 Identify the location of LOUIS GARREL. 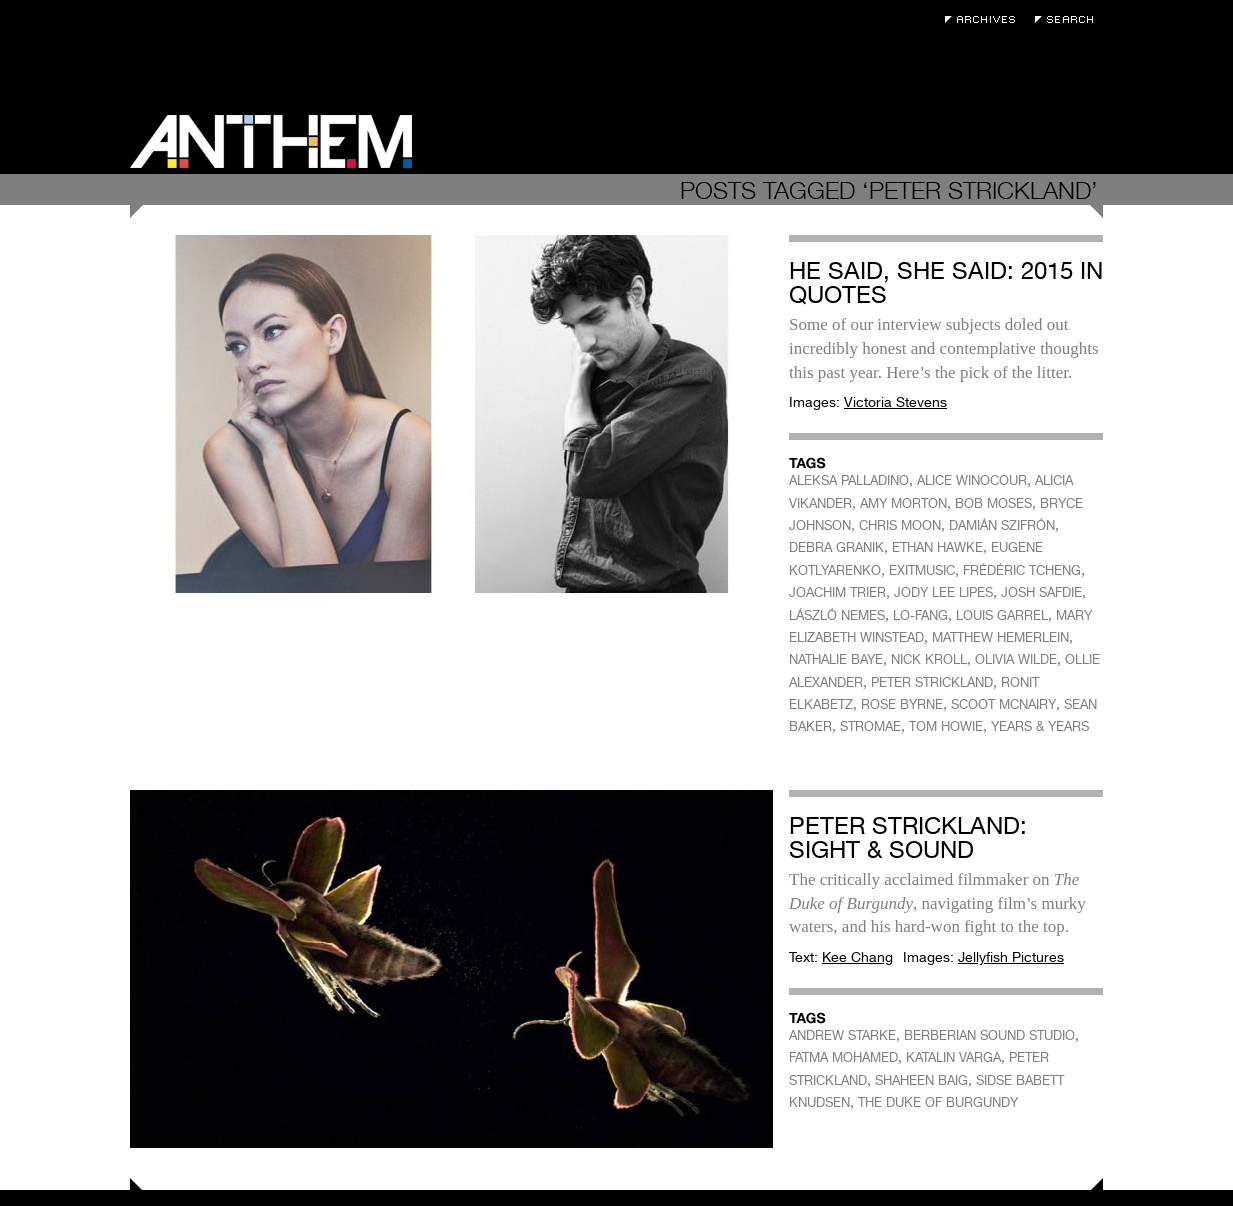
(1002, 615).